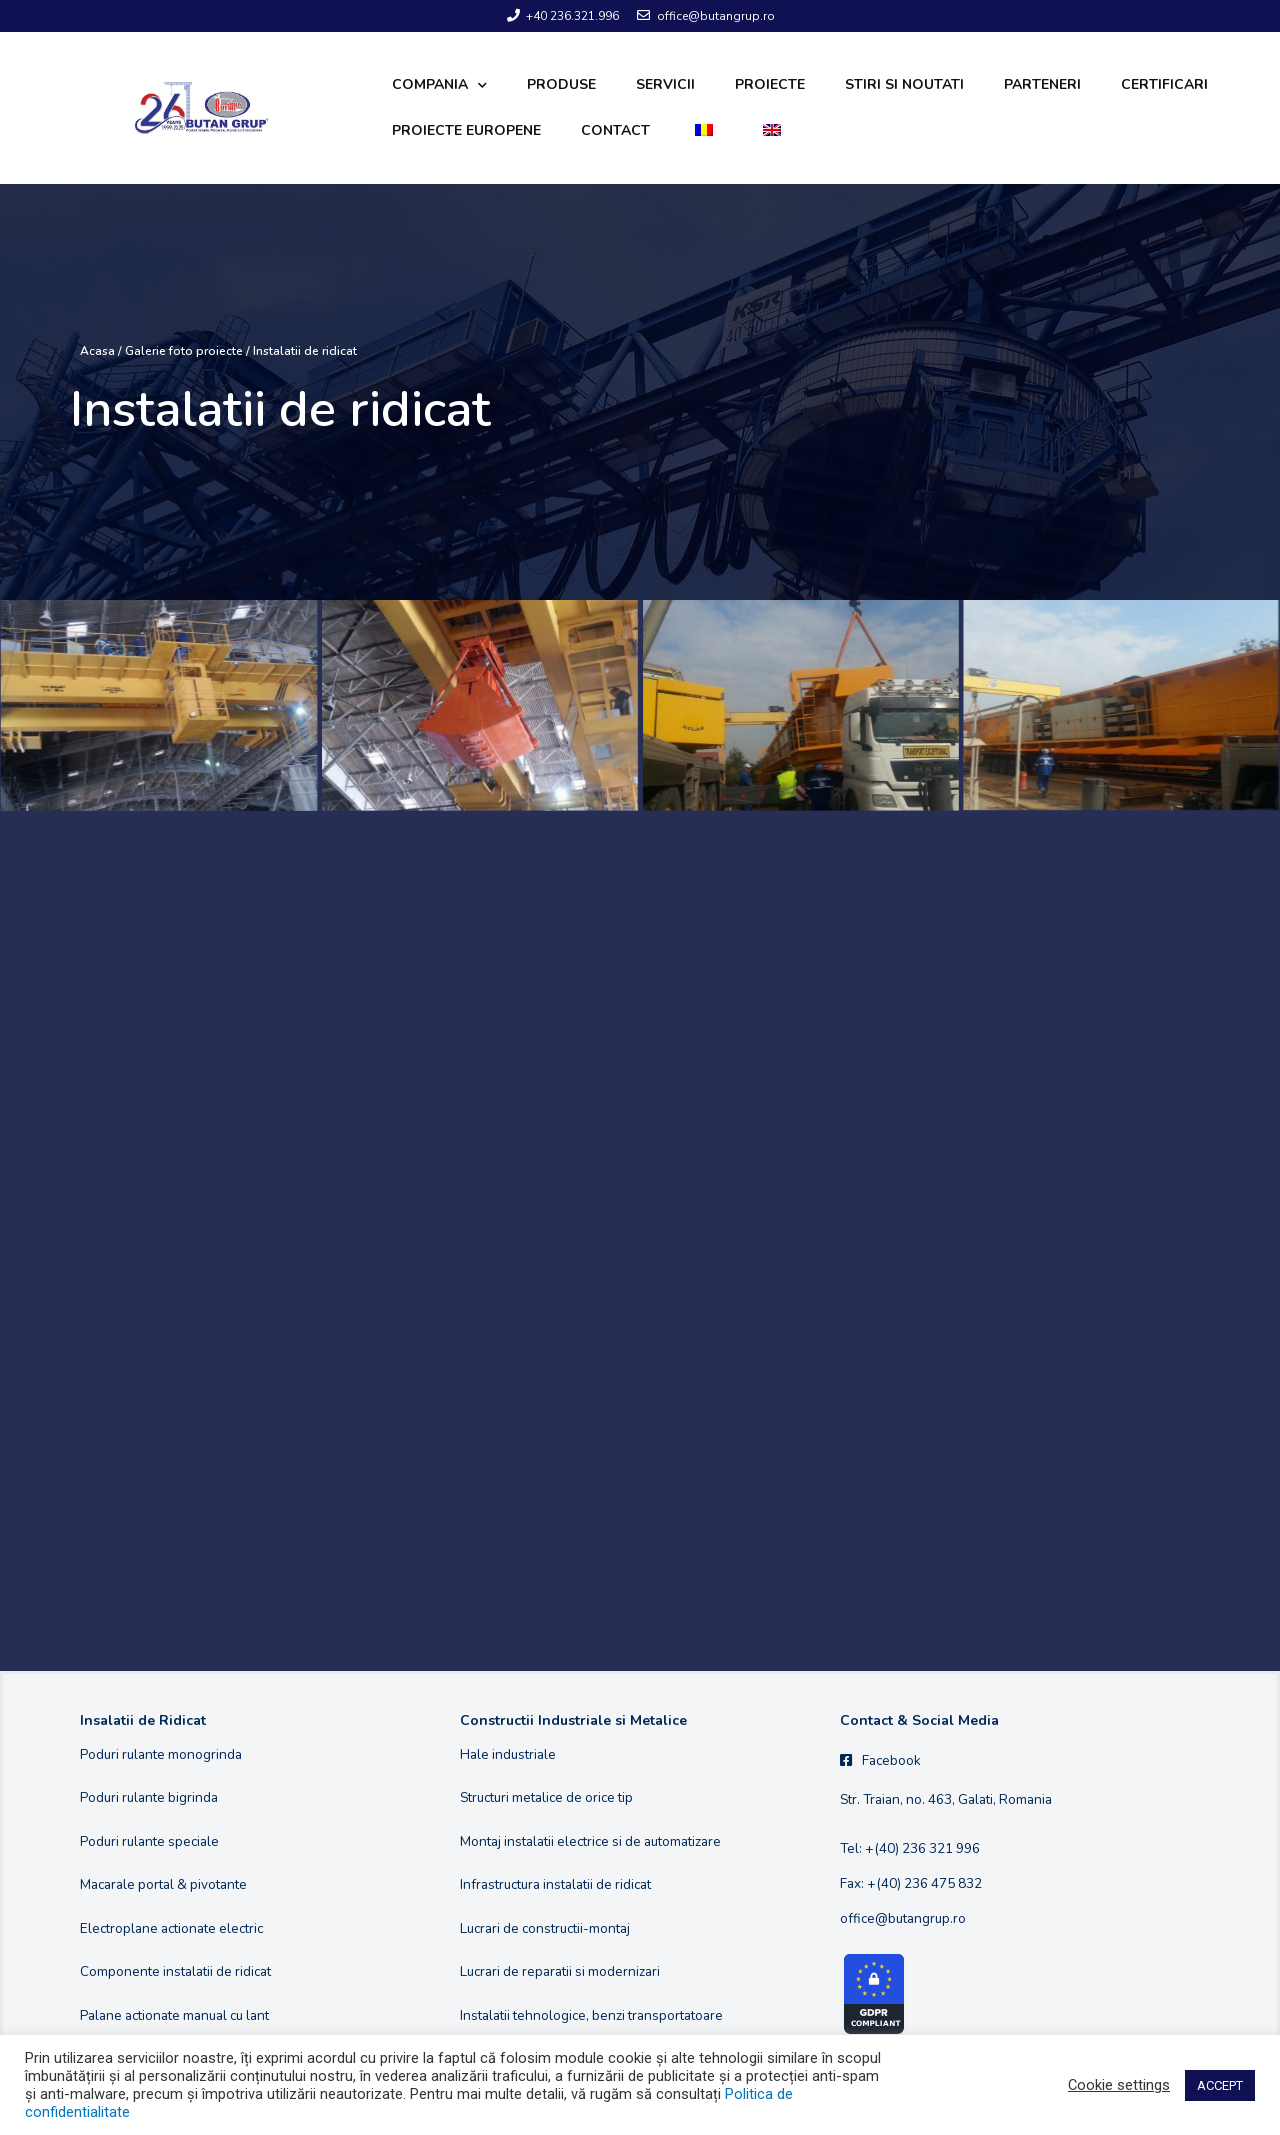  What do you see at coordinates (615, 130) in the screenshot?
I see `Contact` at bounding box center [615, 130].